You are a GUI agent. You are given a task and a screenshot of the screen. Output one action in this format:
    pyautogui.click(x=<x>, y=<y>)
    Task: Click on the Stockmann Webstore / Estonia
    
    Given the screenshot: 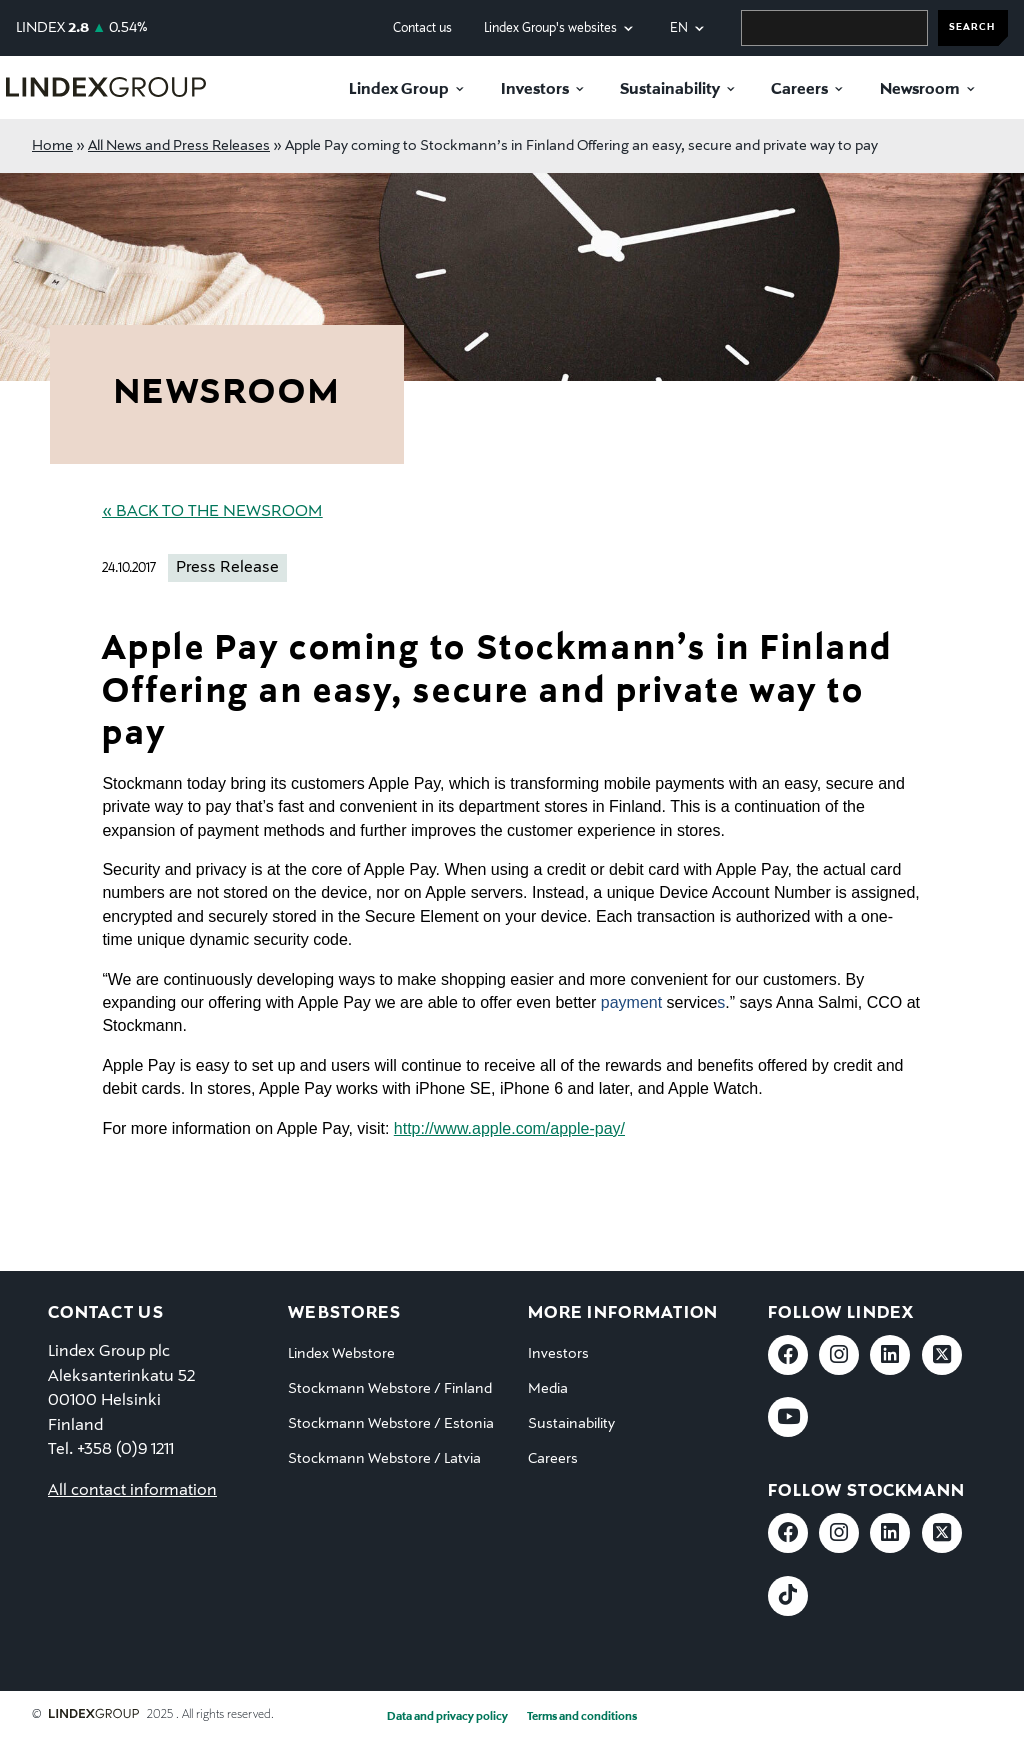 What is the action you would take?
    pyautogui.click(x=391, y=1424)
    